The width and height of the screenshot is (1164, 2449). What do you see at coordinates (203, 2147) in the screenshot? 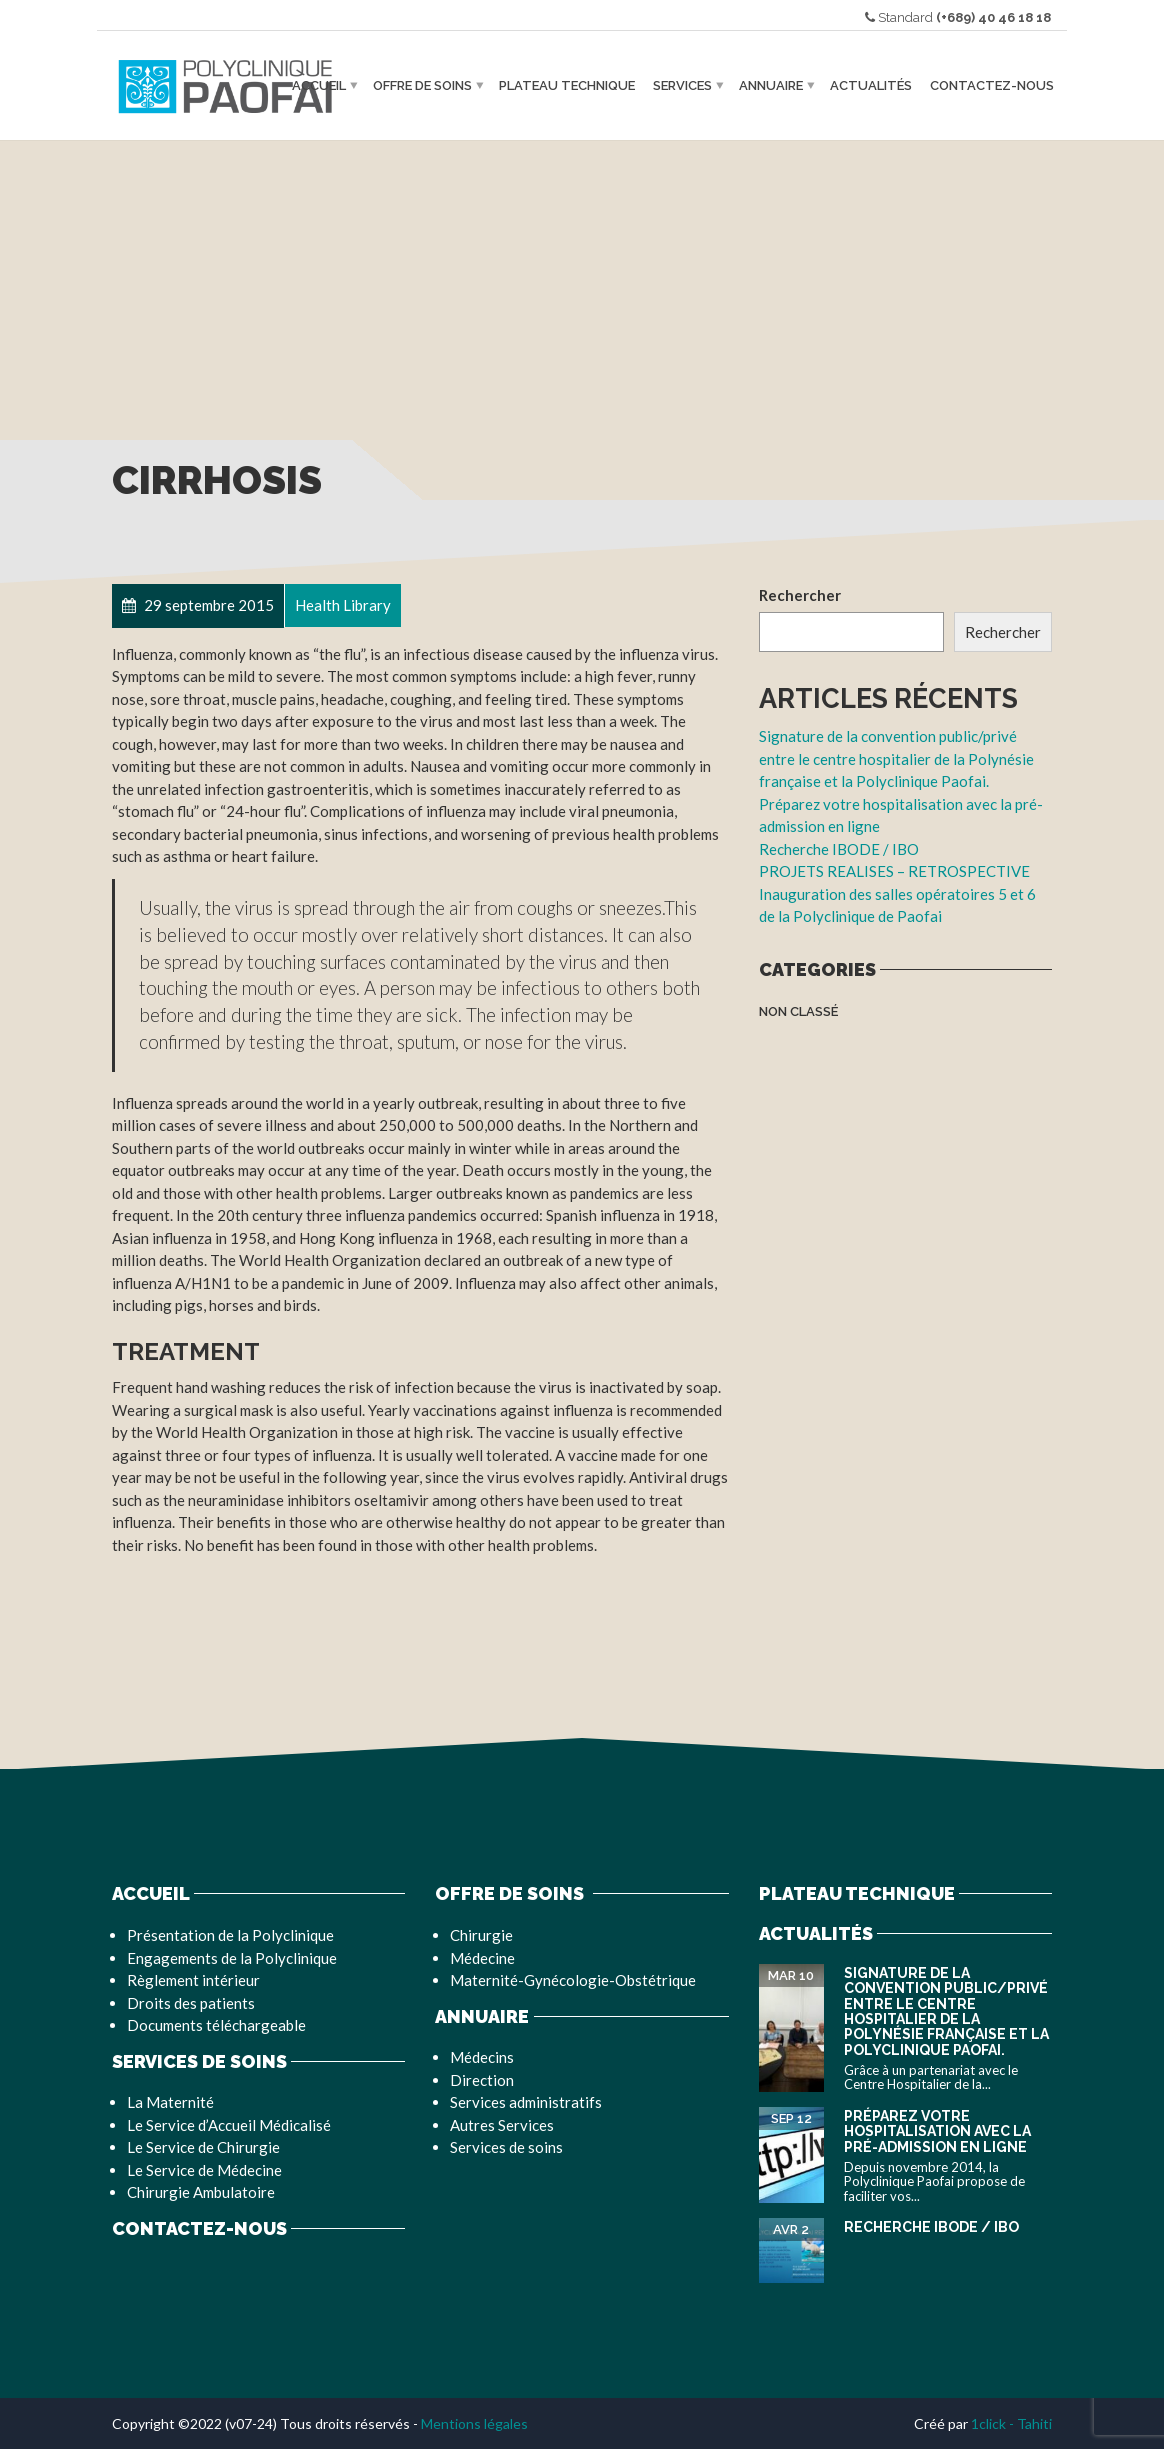
I see `Le Service de Chirurgie` at bounding box center [203, 2147].